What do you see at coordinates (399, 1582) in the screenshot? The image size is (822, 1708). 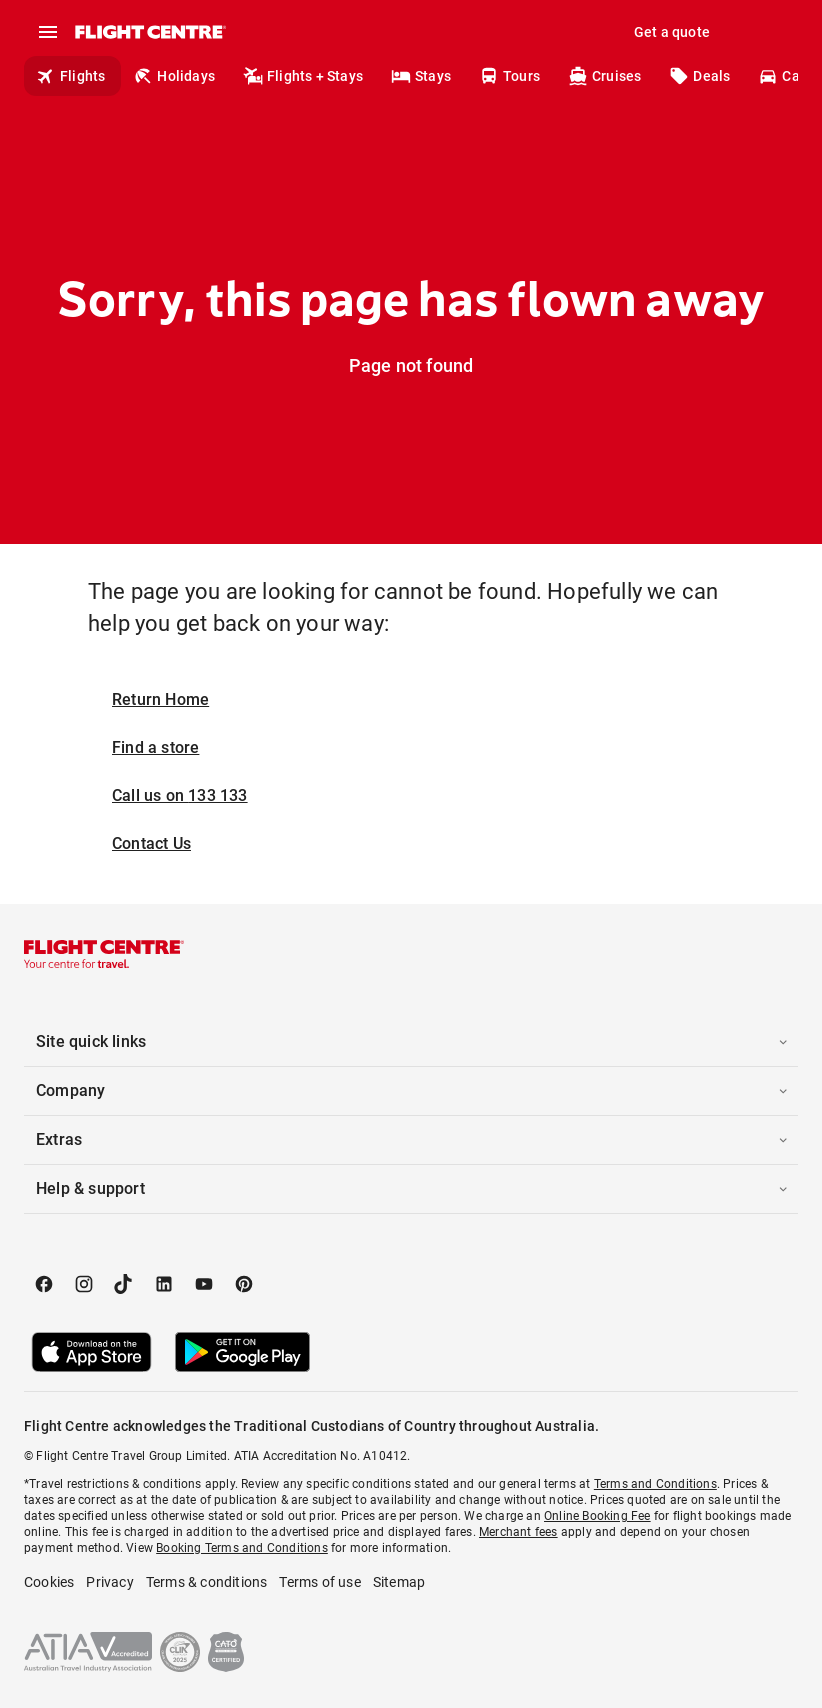 I see `Sitemap` at bounding box center [399, 1582].